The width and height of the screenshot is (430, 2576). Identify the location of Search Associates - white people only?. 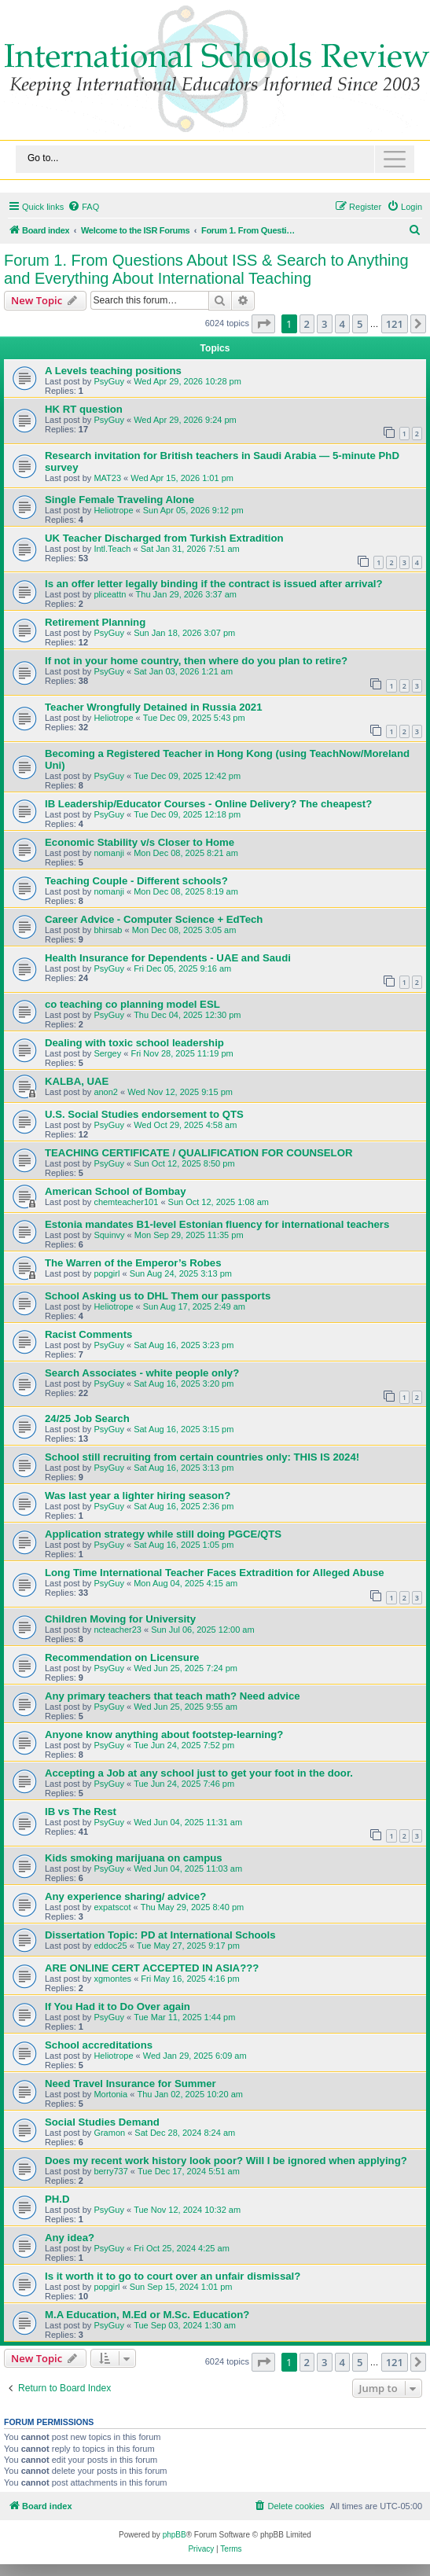
(142, 1373).